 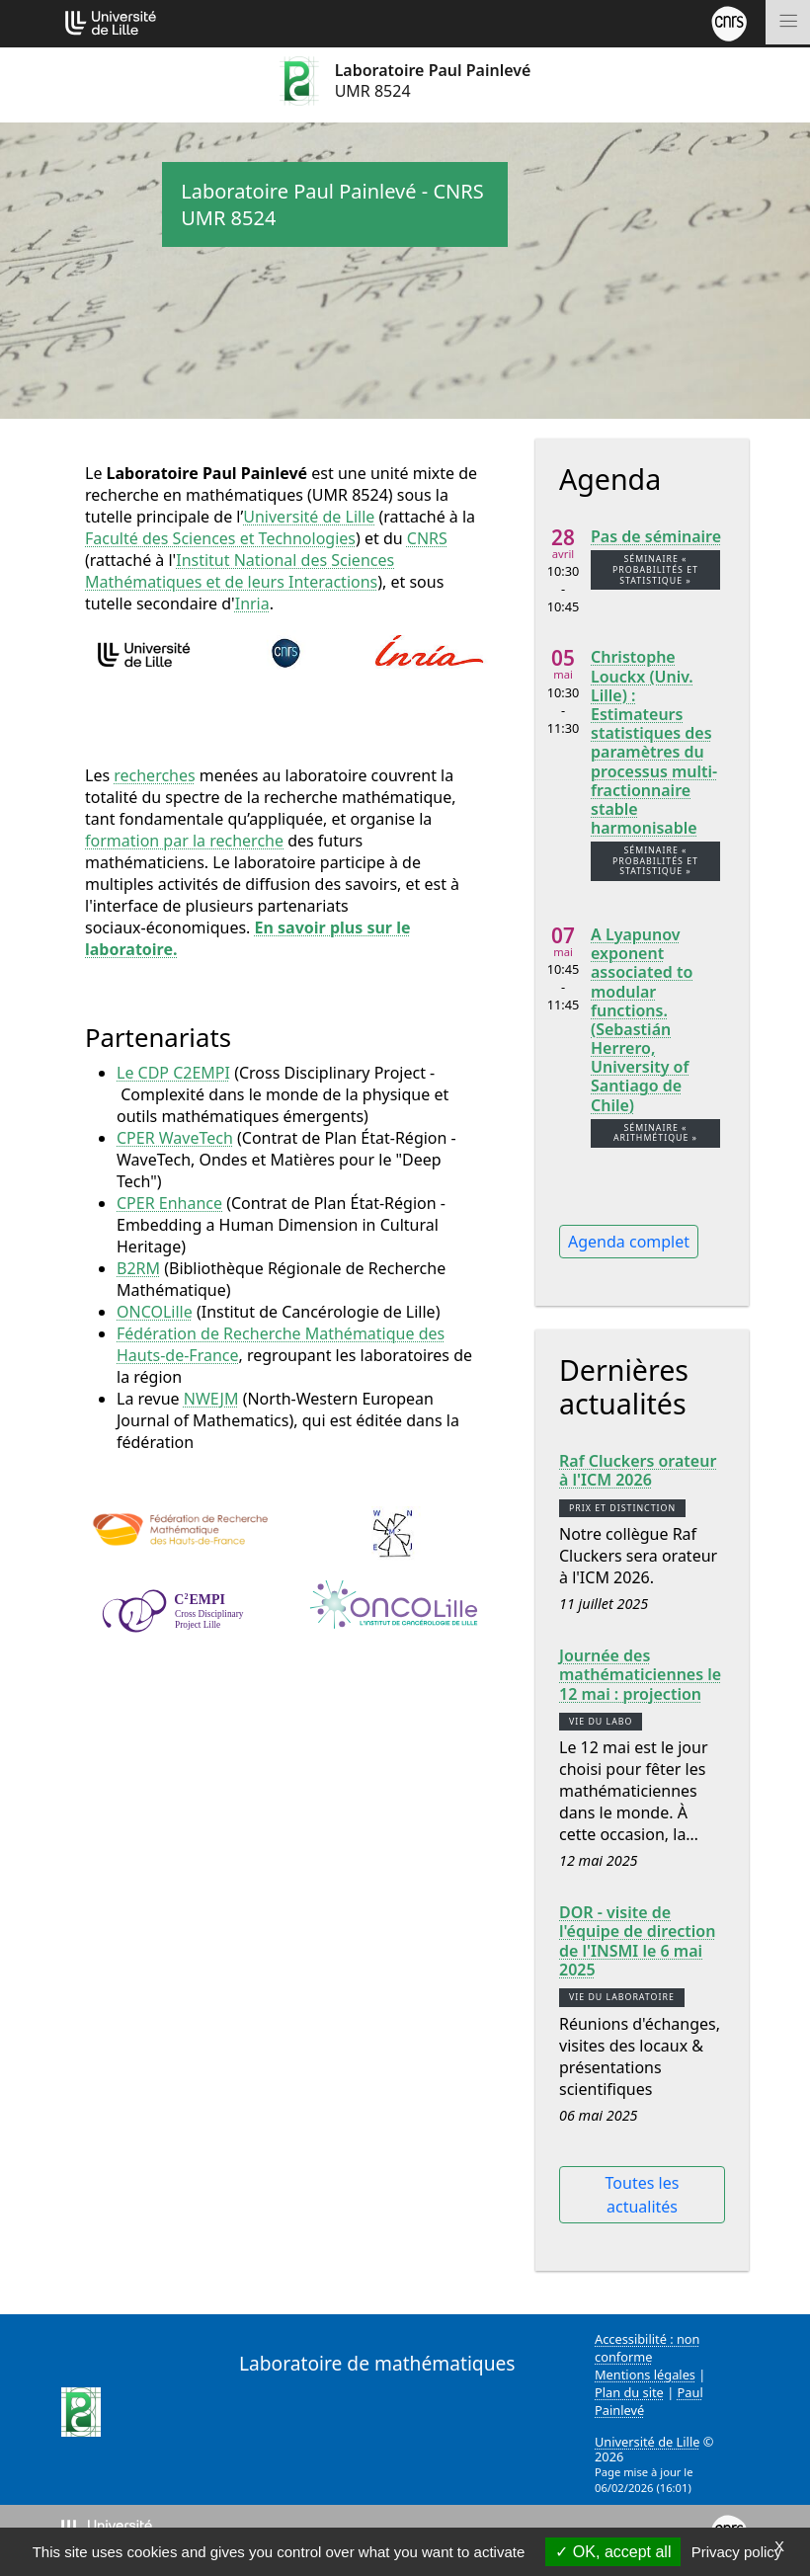 I want to click on Privacy policy [link], so click(x=736, y=2551).